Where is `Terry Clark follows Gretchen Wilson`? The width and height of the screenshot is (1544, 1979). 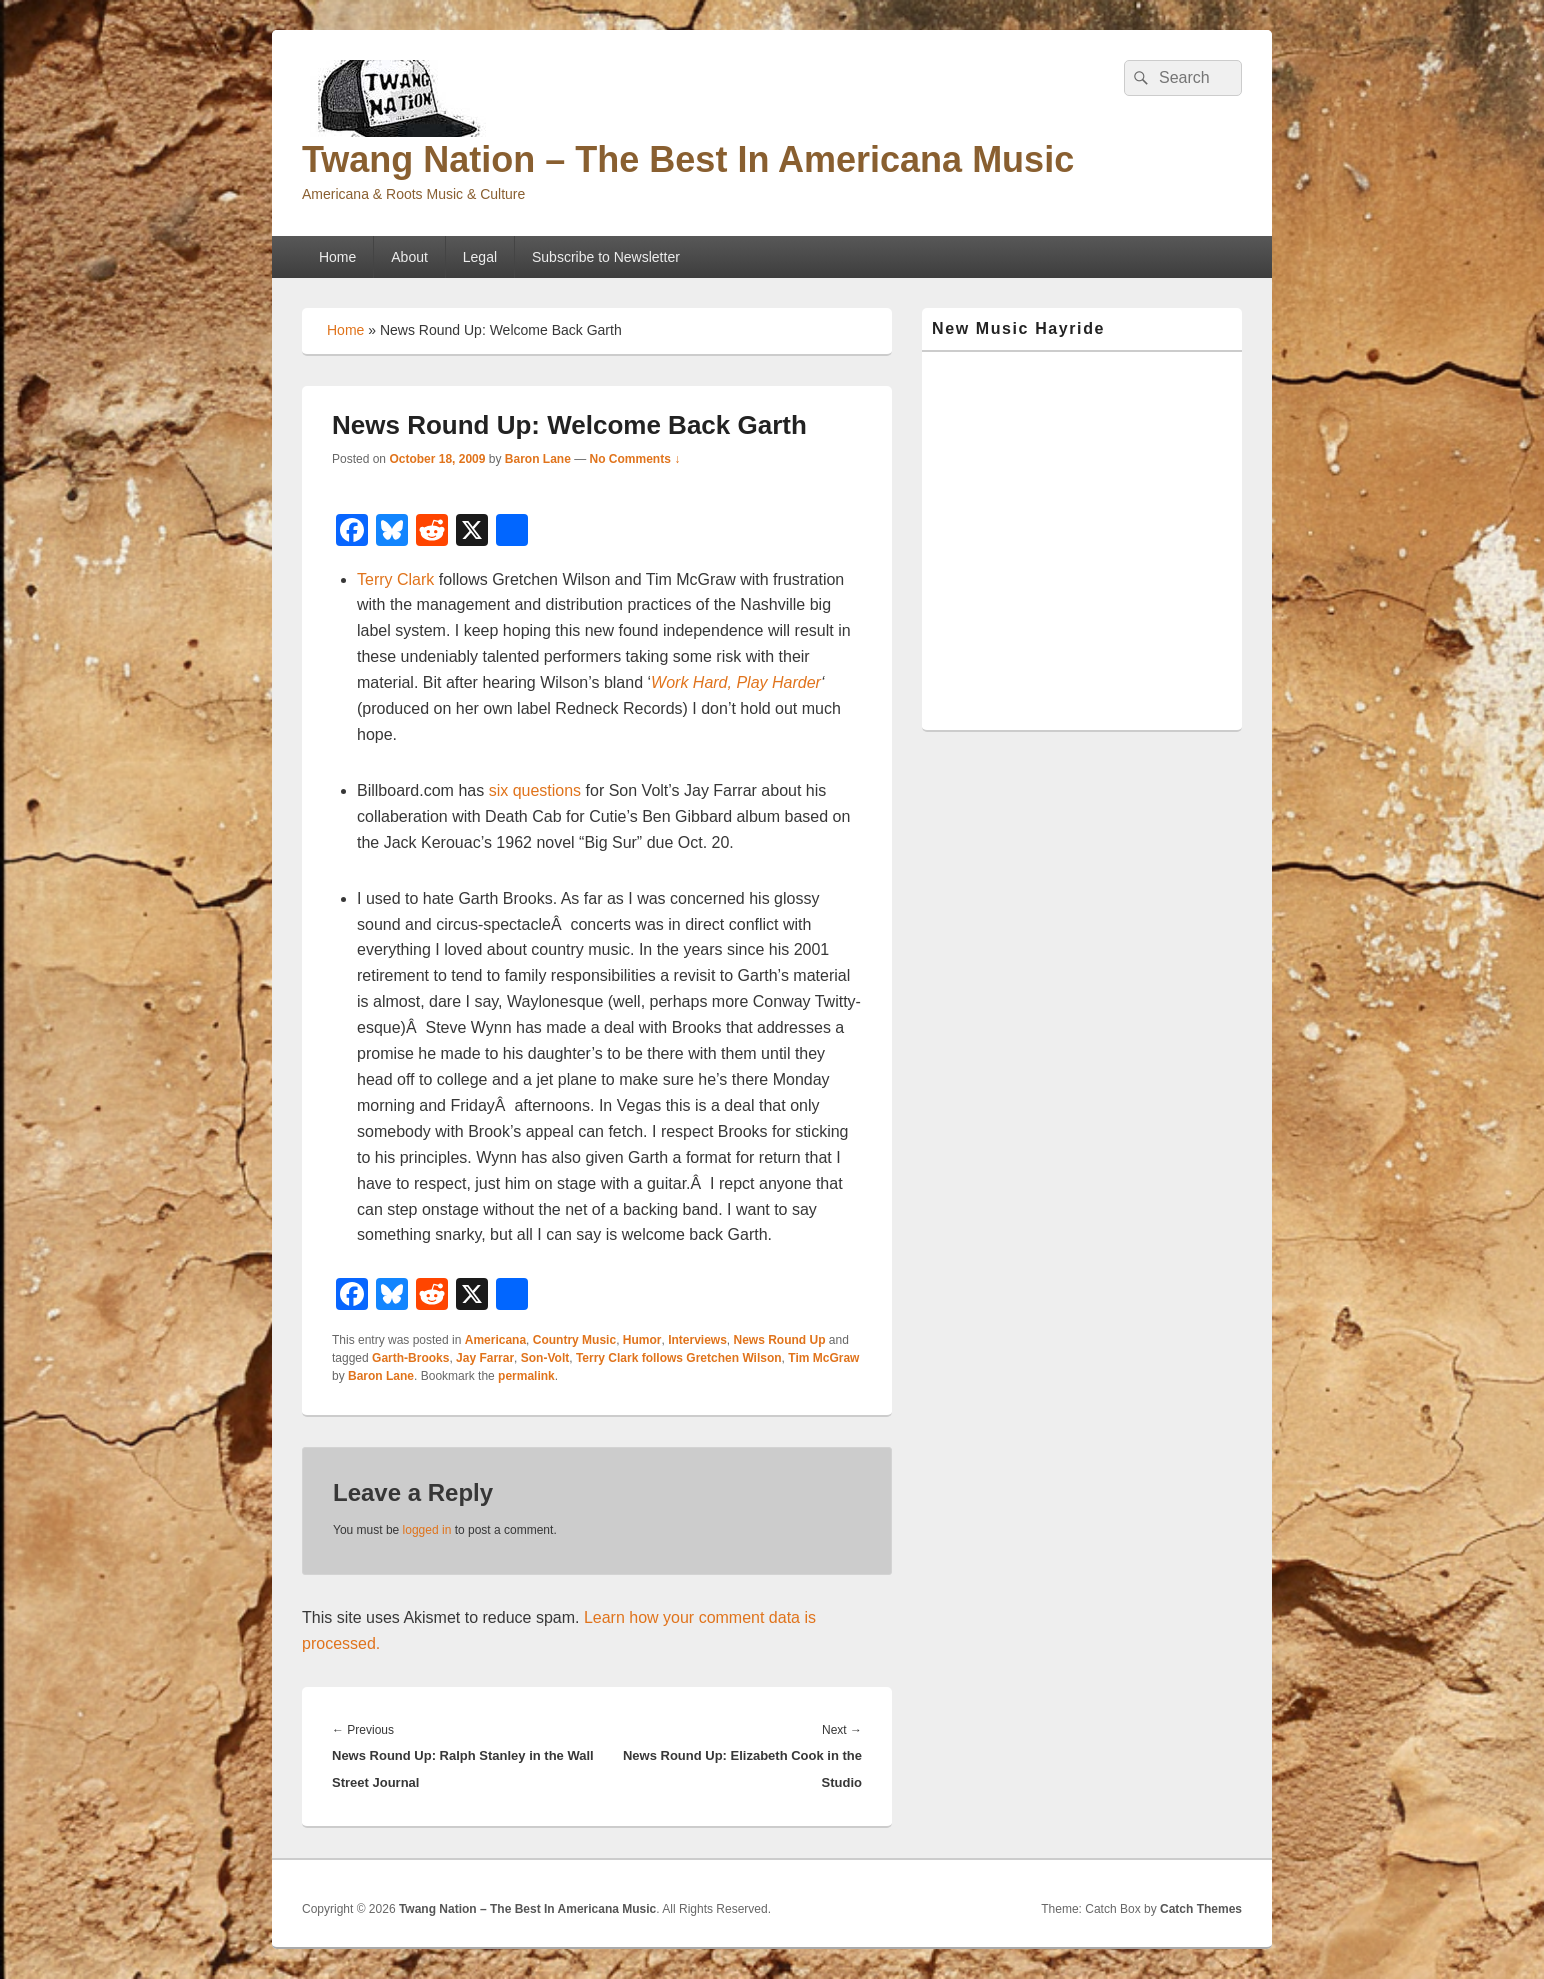
Terry Clark follows Gretchen Wilson is located at coordinates (679, 1358).